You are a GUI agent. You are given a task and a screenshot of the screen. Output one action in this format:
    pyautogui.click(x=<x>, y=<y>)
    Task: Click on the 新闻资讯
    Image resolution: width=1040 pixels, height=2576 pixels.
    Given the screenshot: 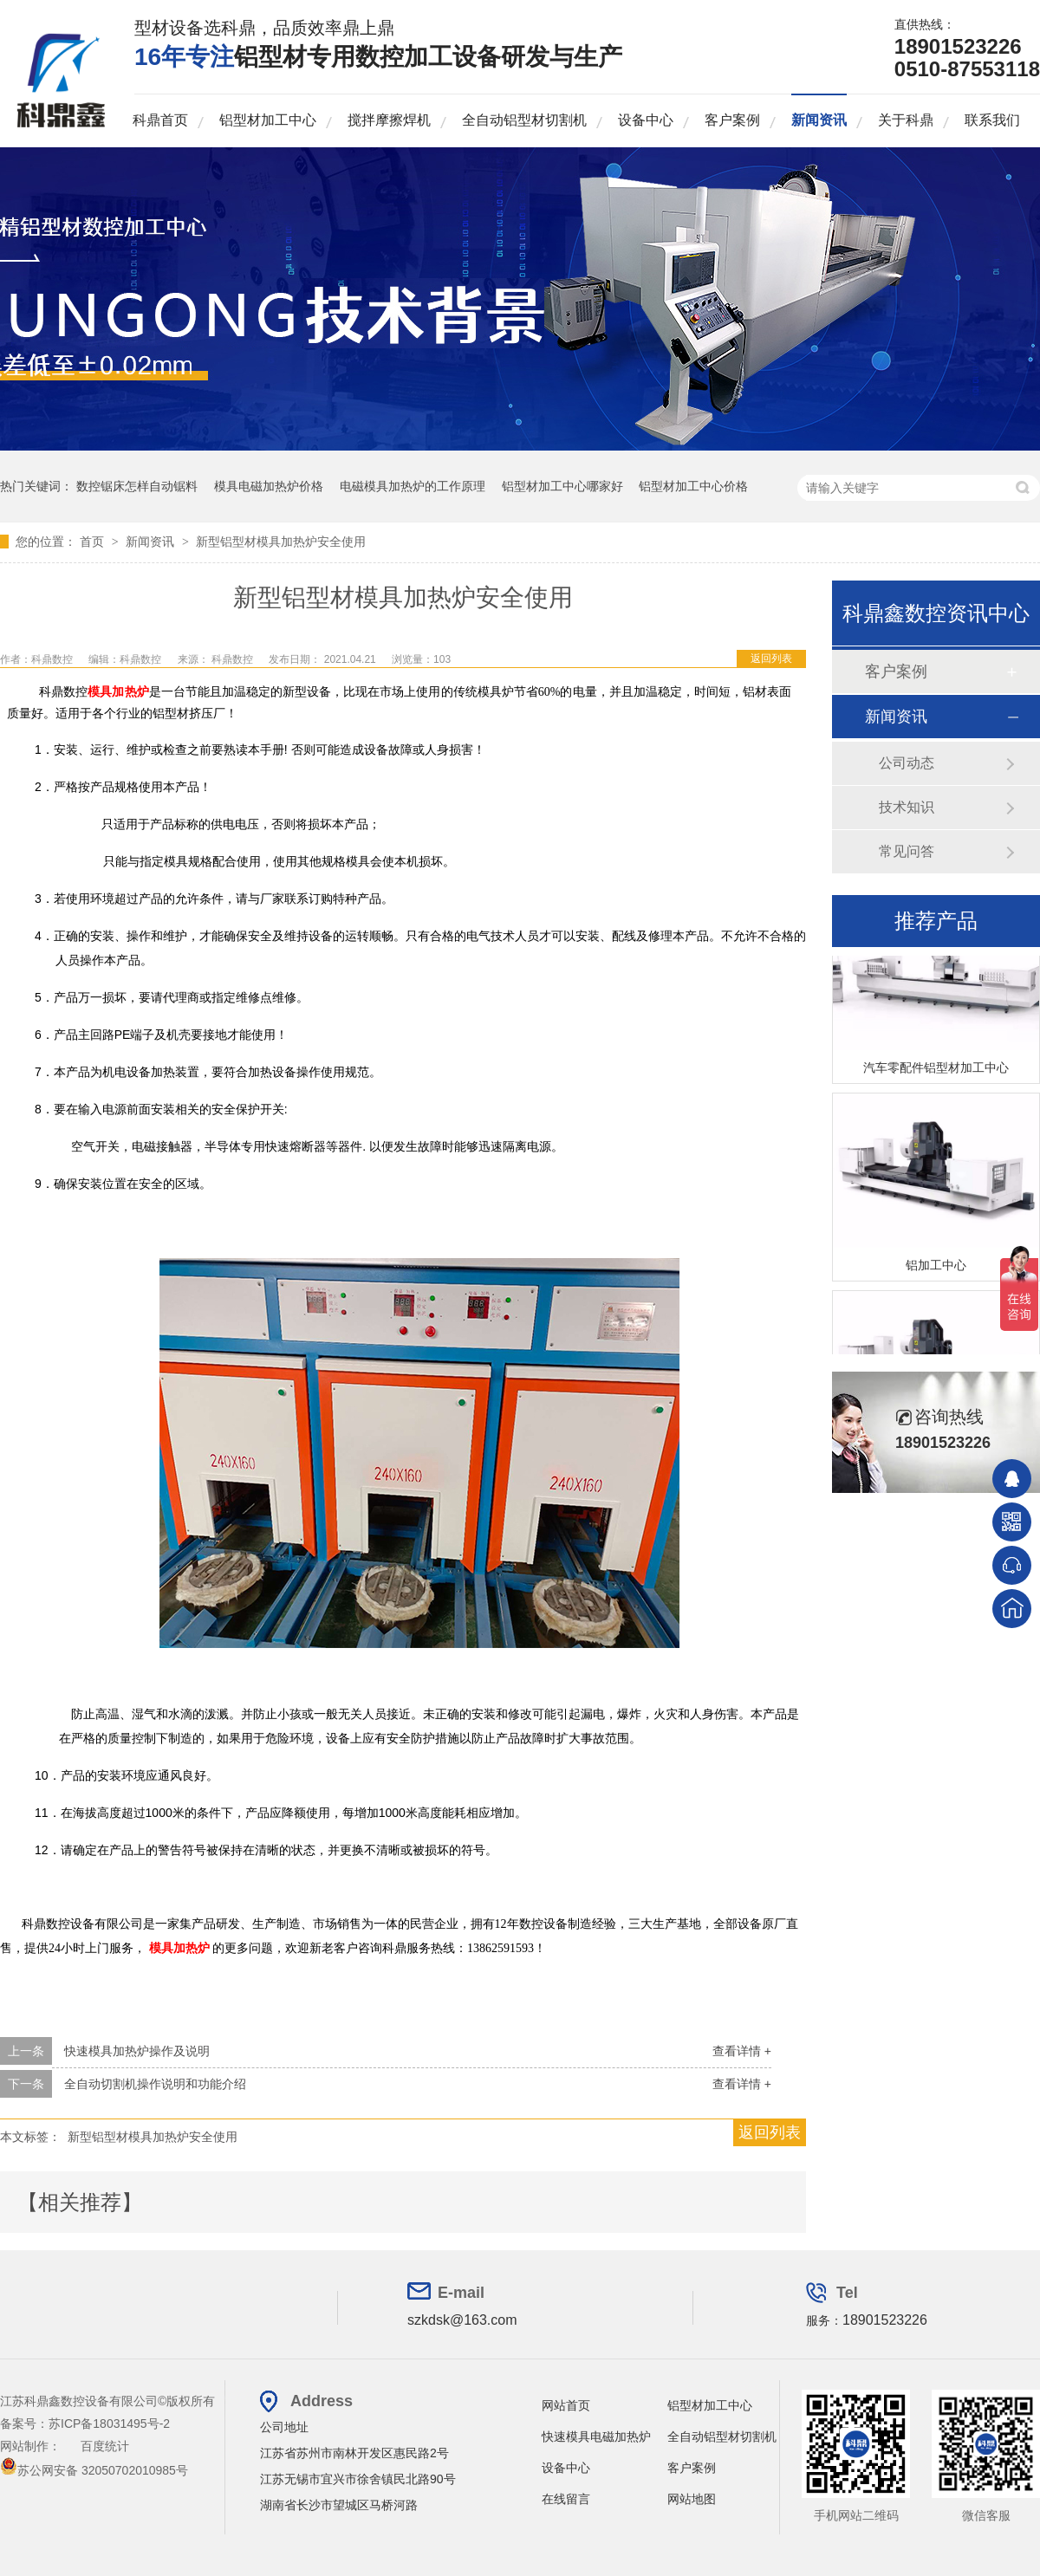 What is the action you would take?
    pyautogui.click(x=819, y=120)
    